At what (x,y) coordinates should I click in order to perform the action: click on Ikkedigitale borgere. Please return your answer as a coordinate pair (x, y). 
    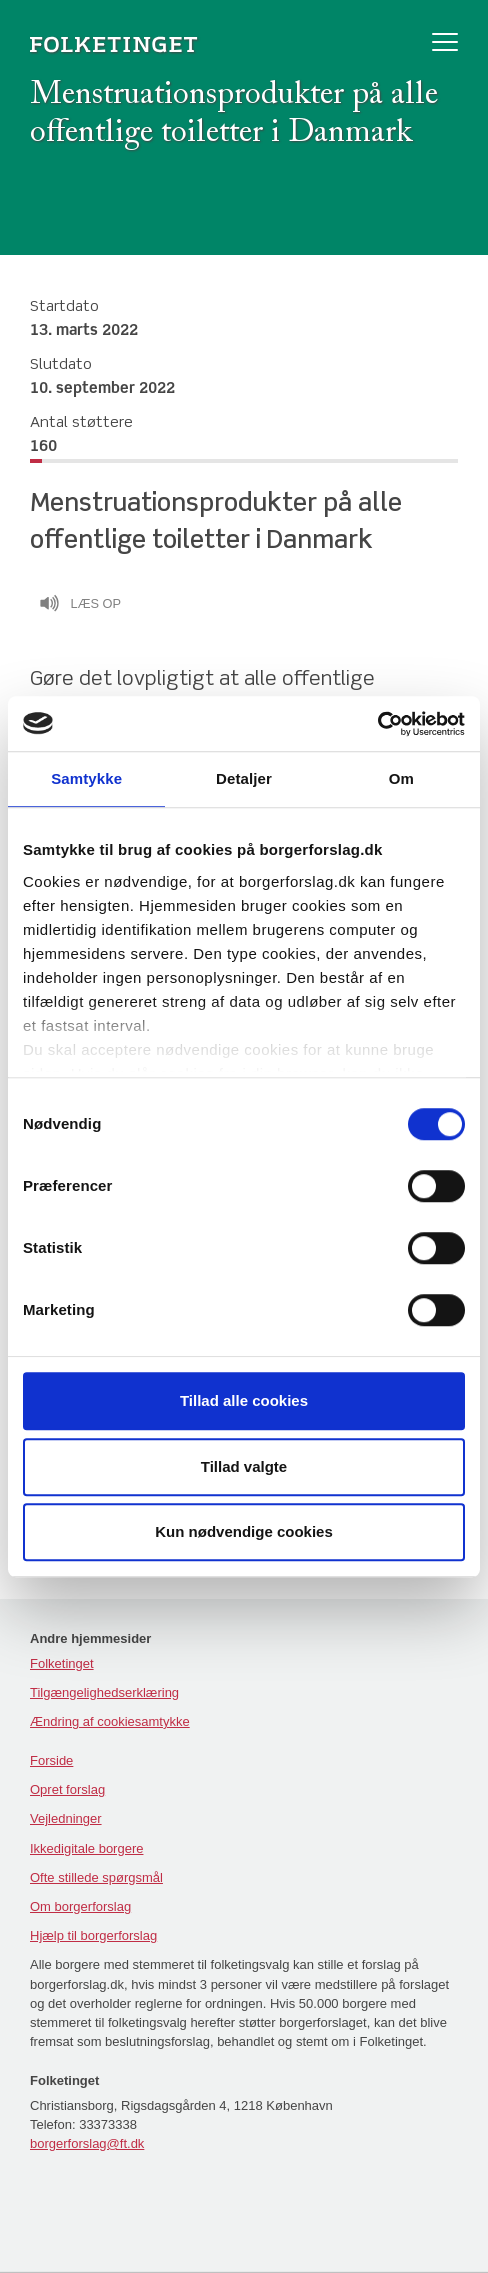
    Looking at the image, I should click on (86, 1848).